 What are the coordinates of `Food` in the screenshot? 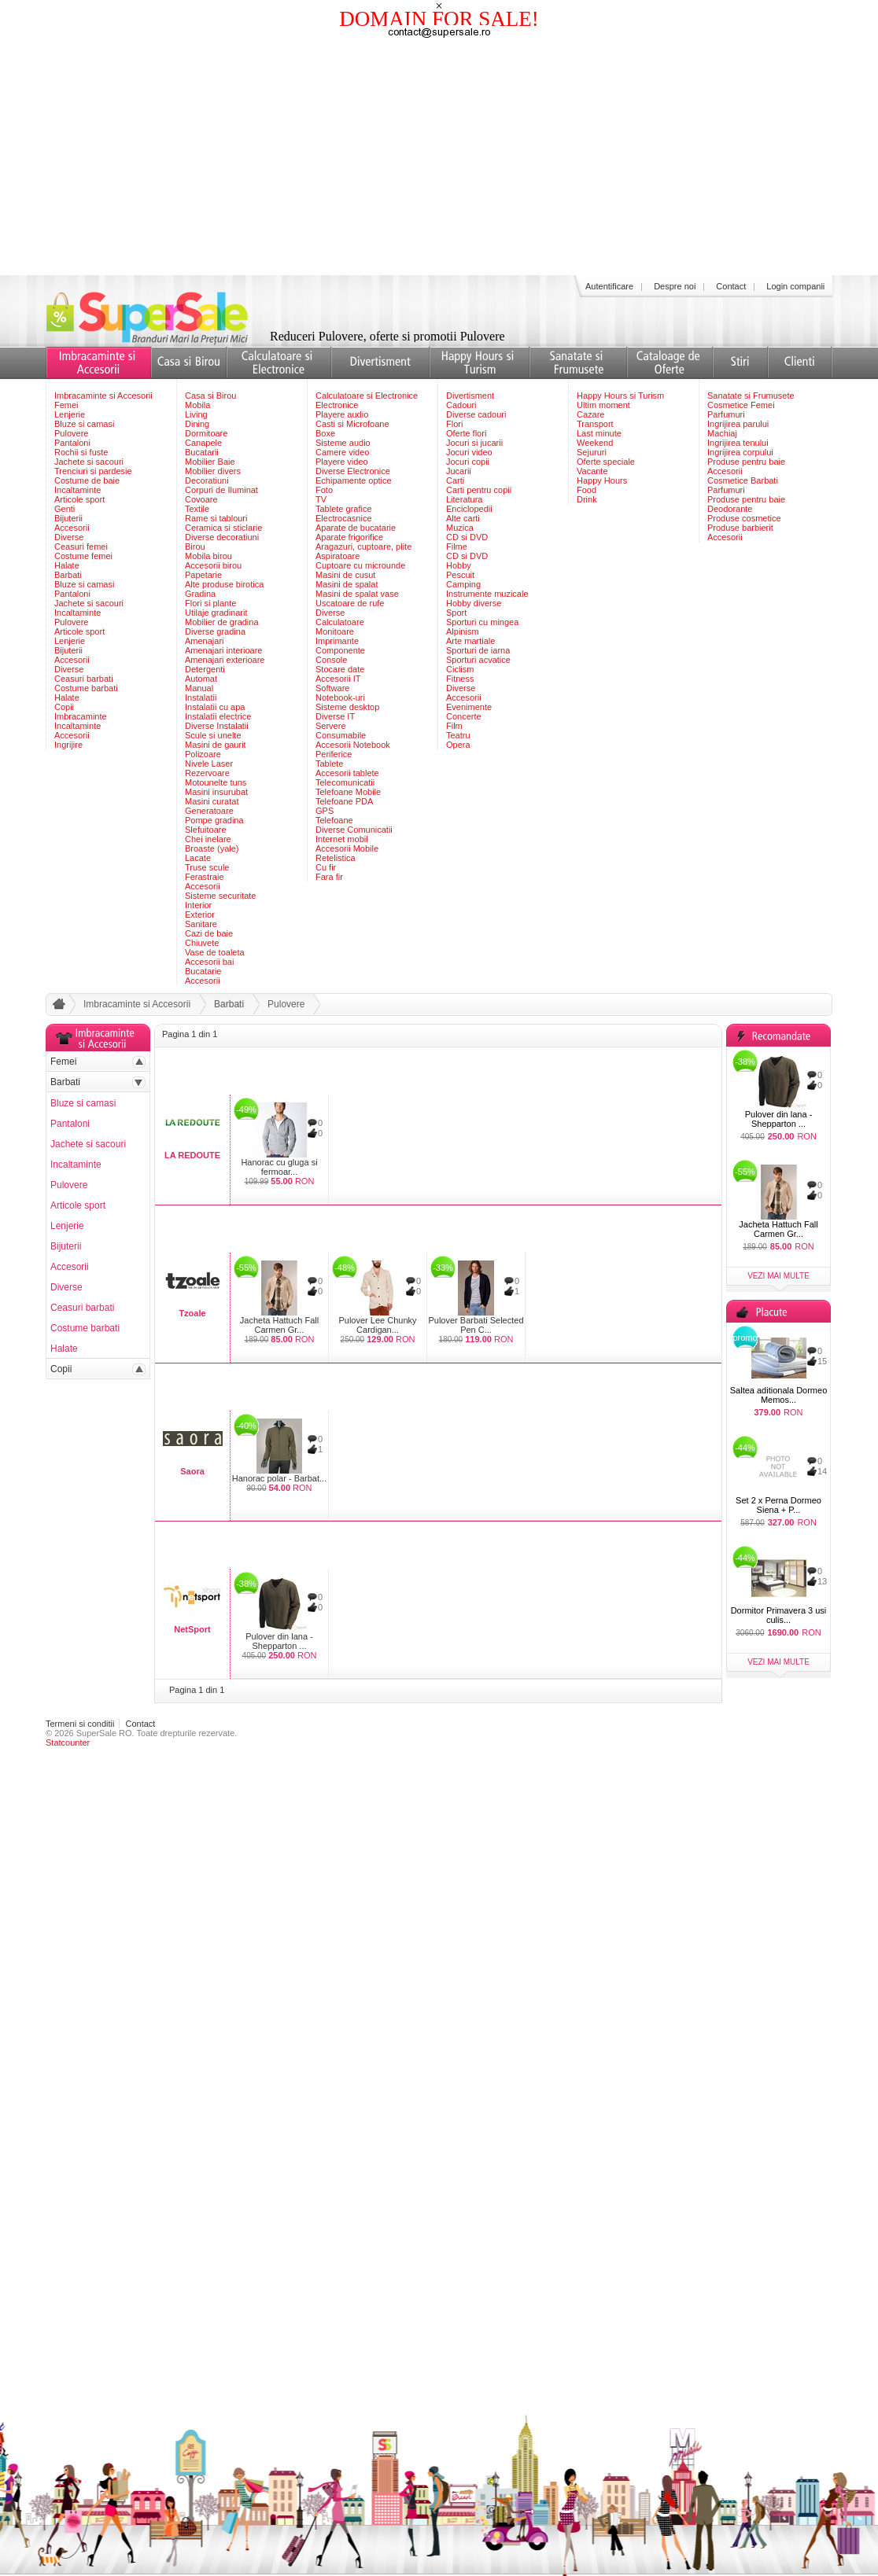 It's located at (586, 490).